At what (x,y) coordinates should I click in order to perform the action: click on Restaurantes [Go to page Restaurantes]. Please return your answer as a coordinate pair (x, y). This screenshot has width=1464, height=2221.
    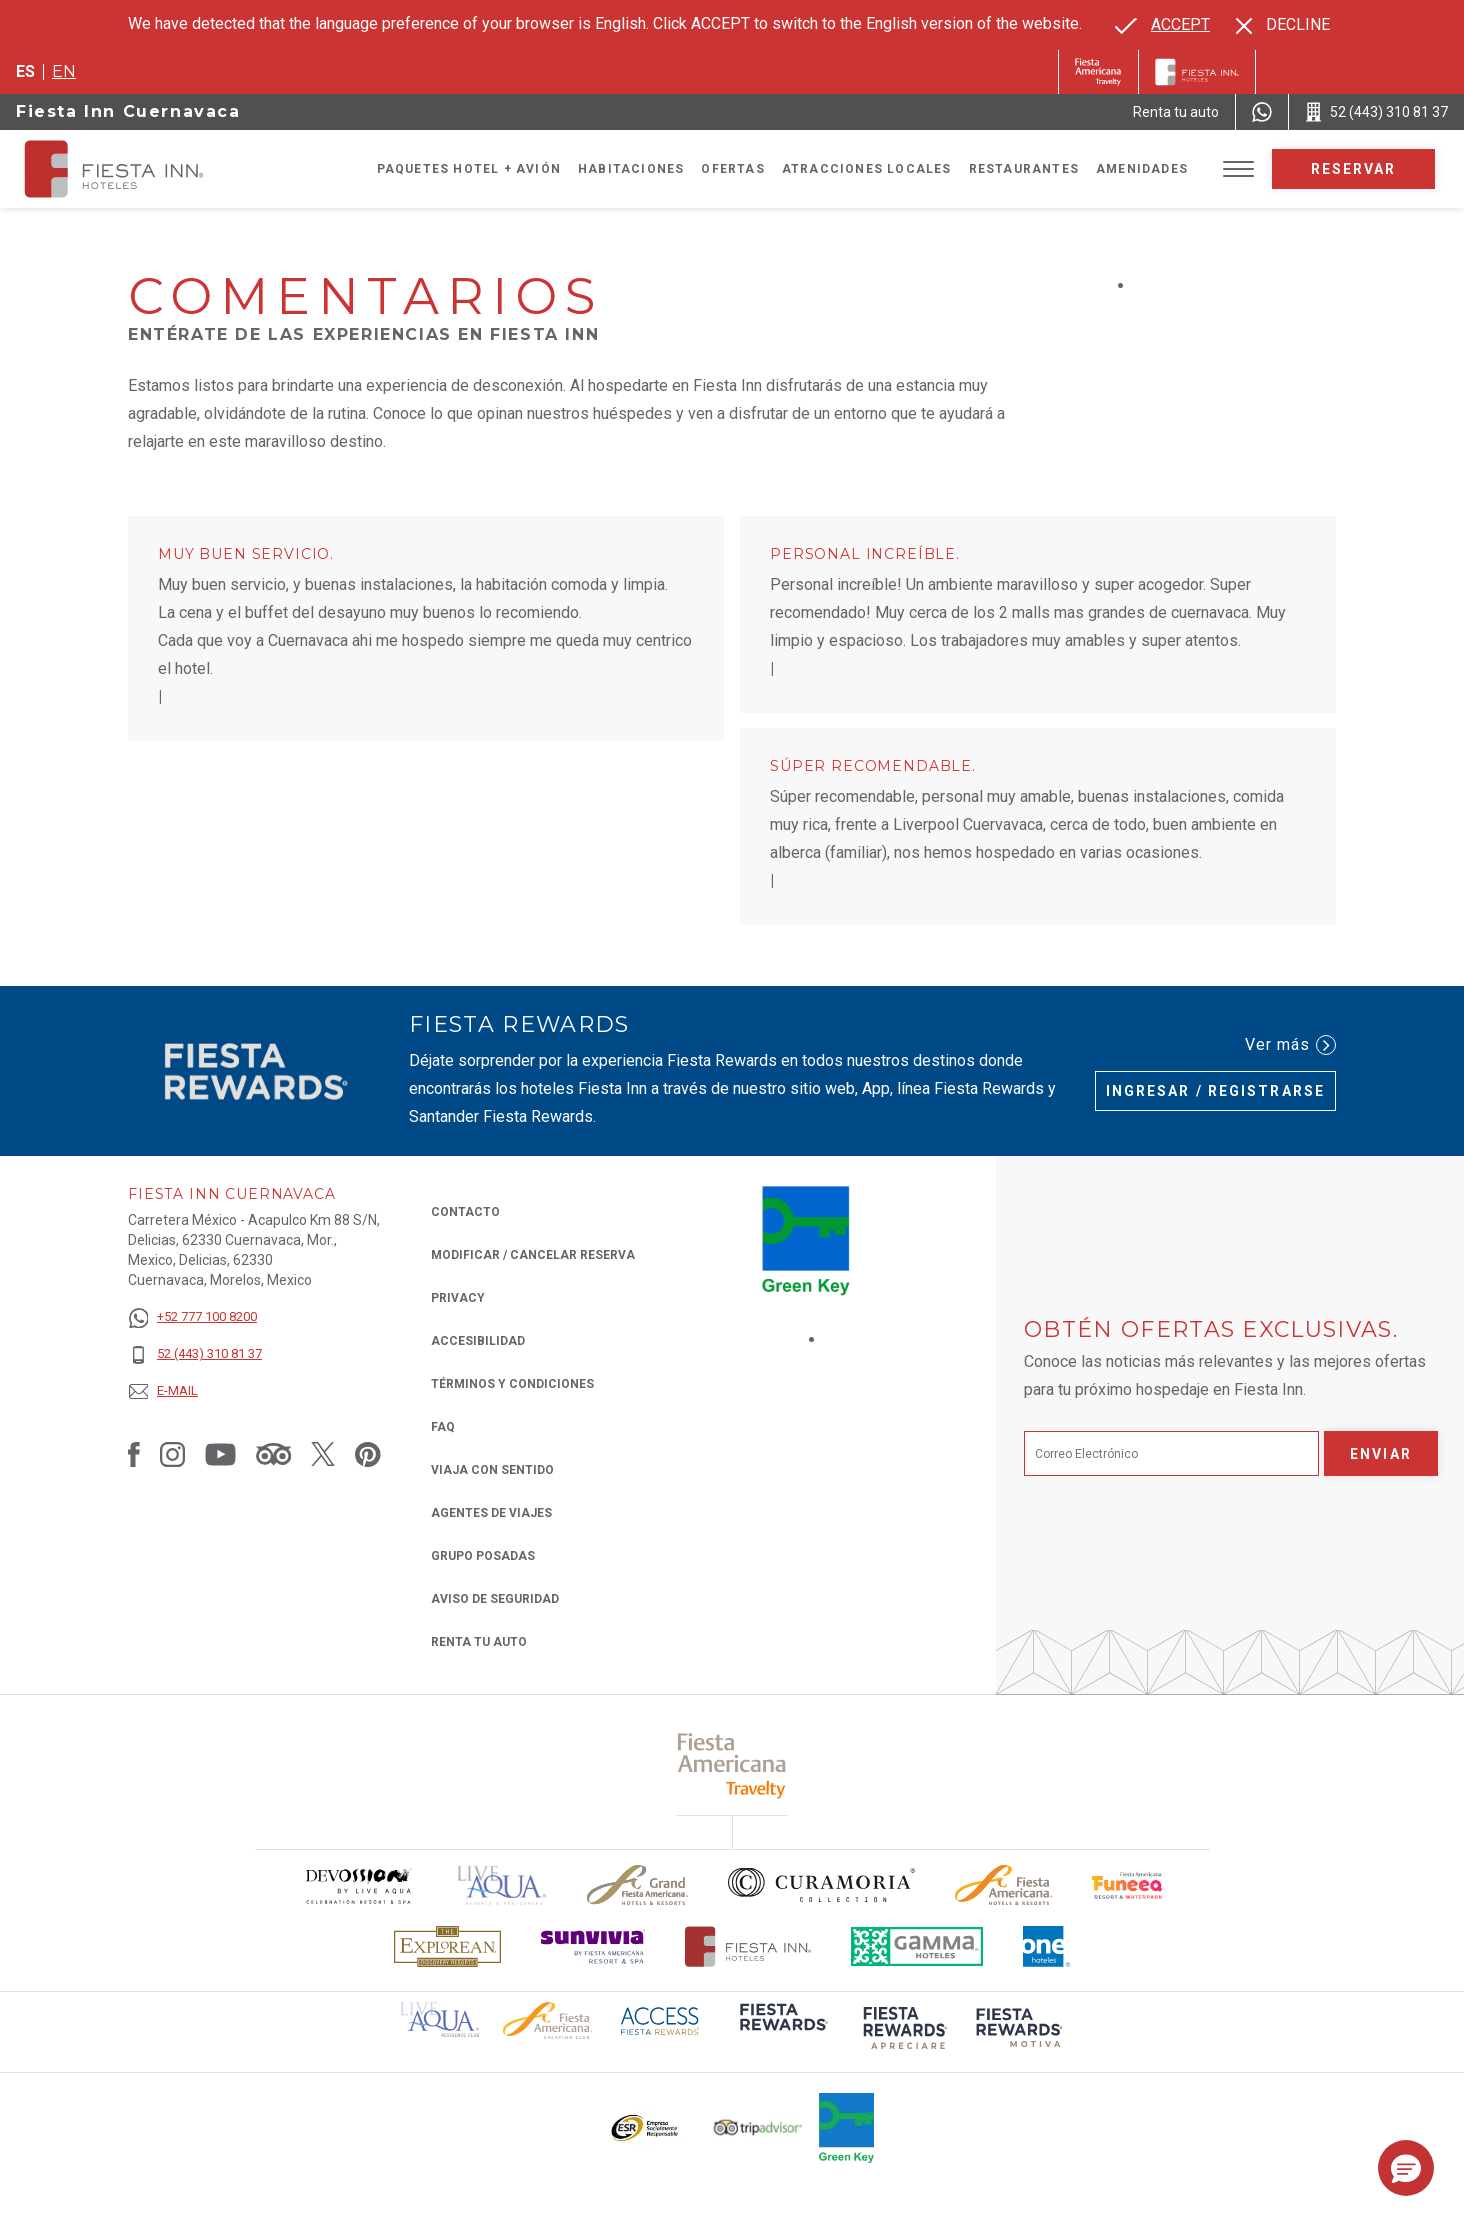
    Looking at the image, I should click on (1024, 169).